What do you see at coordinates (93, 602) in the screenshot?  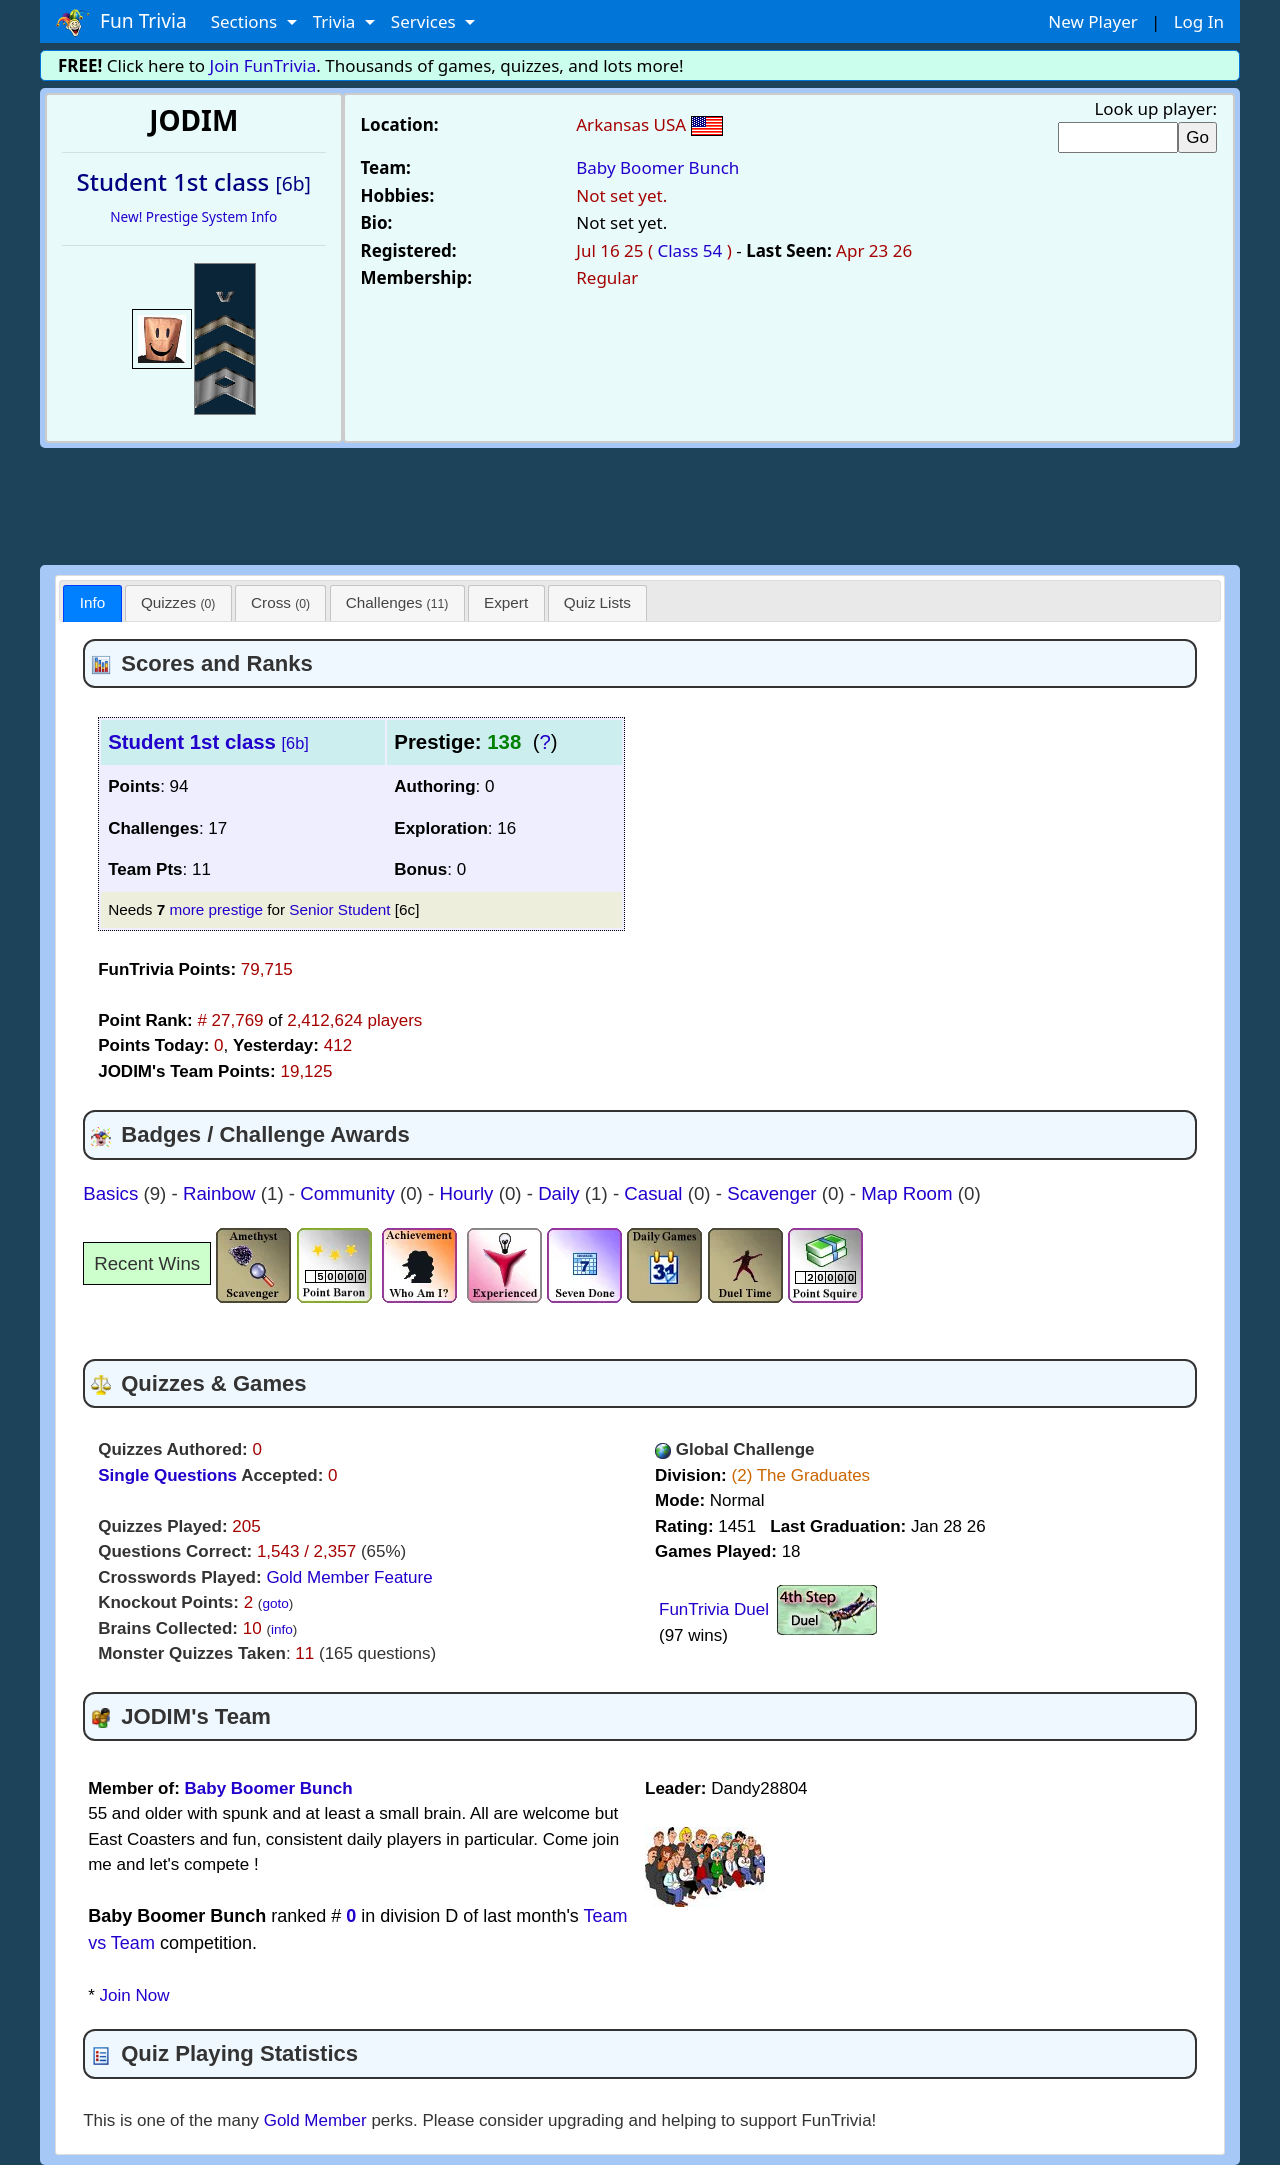 I see `Info [presentation]` at bounding box center [93, 602].